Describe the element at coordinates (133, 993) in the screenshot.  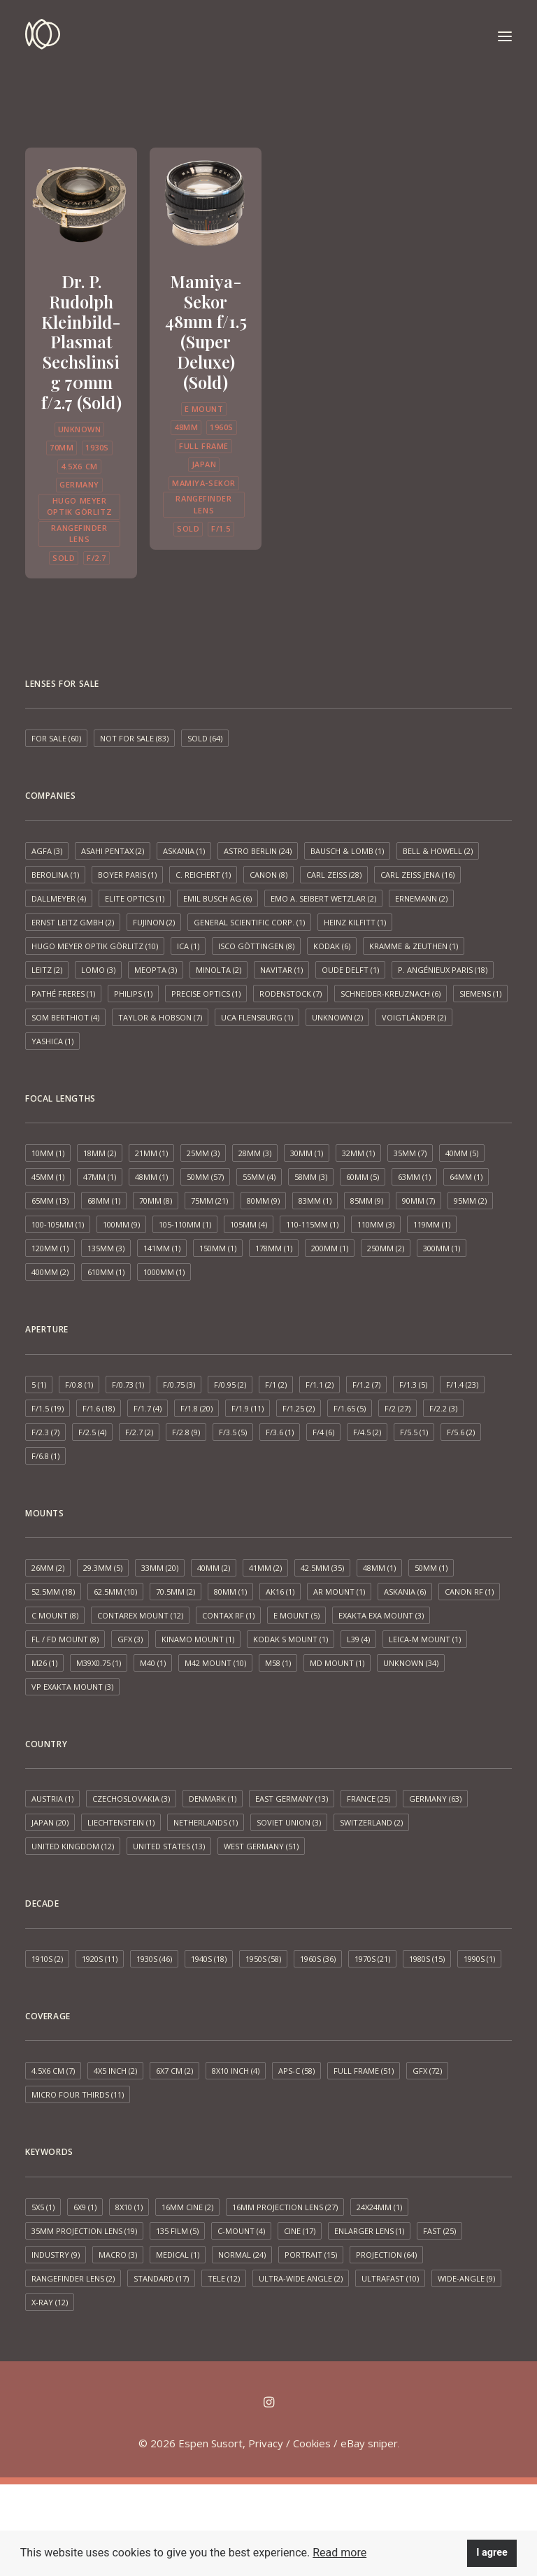
I see `Philips [Philips (1 item)]` at that location.